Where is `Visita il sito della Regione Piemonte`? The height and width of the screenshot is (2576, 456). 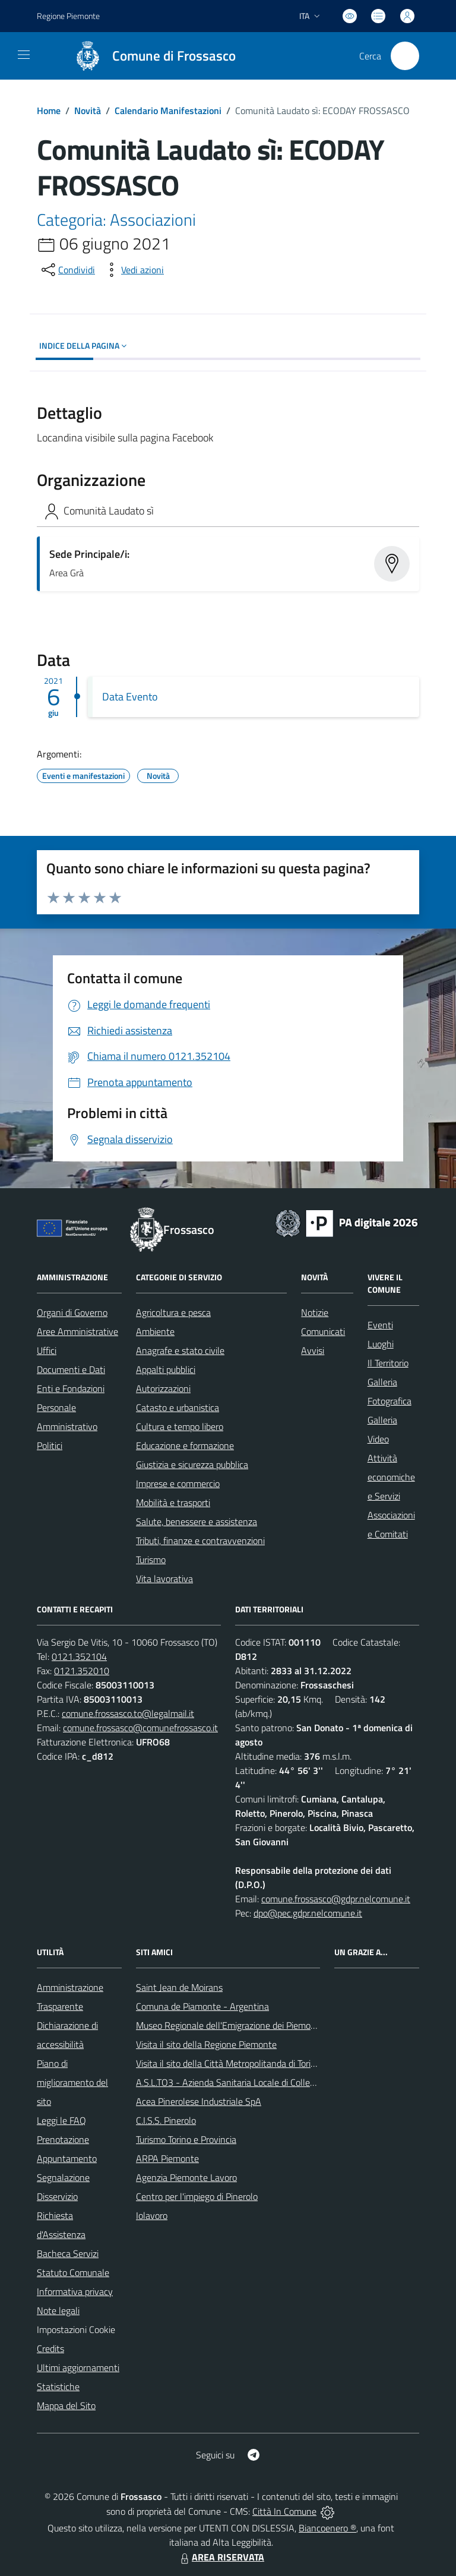 Visita il sito della Regione Piemonte is located at coordinates (206, 2044).